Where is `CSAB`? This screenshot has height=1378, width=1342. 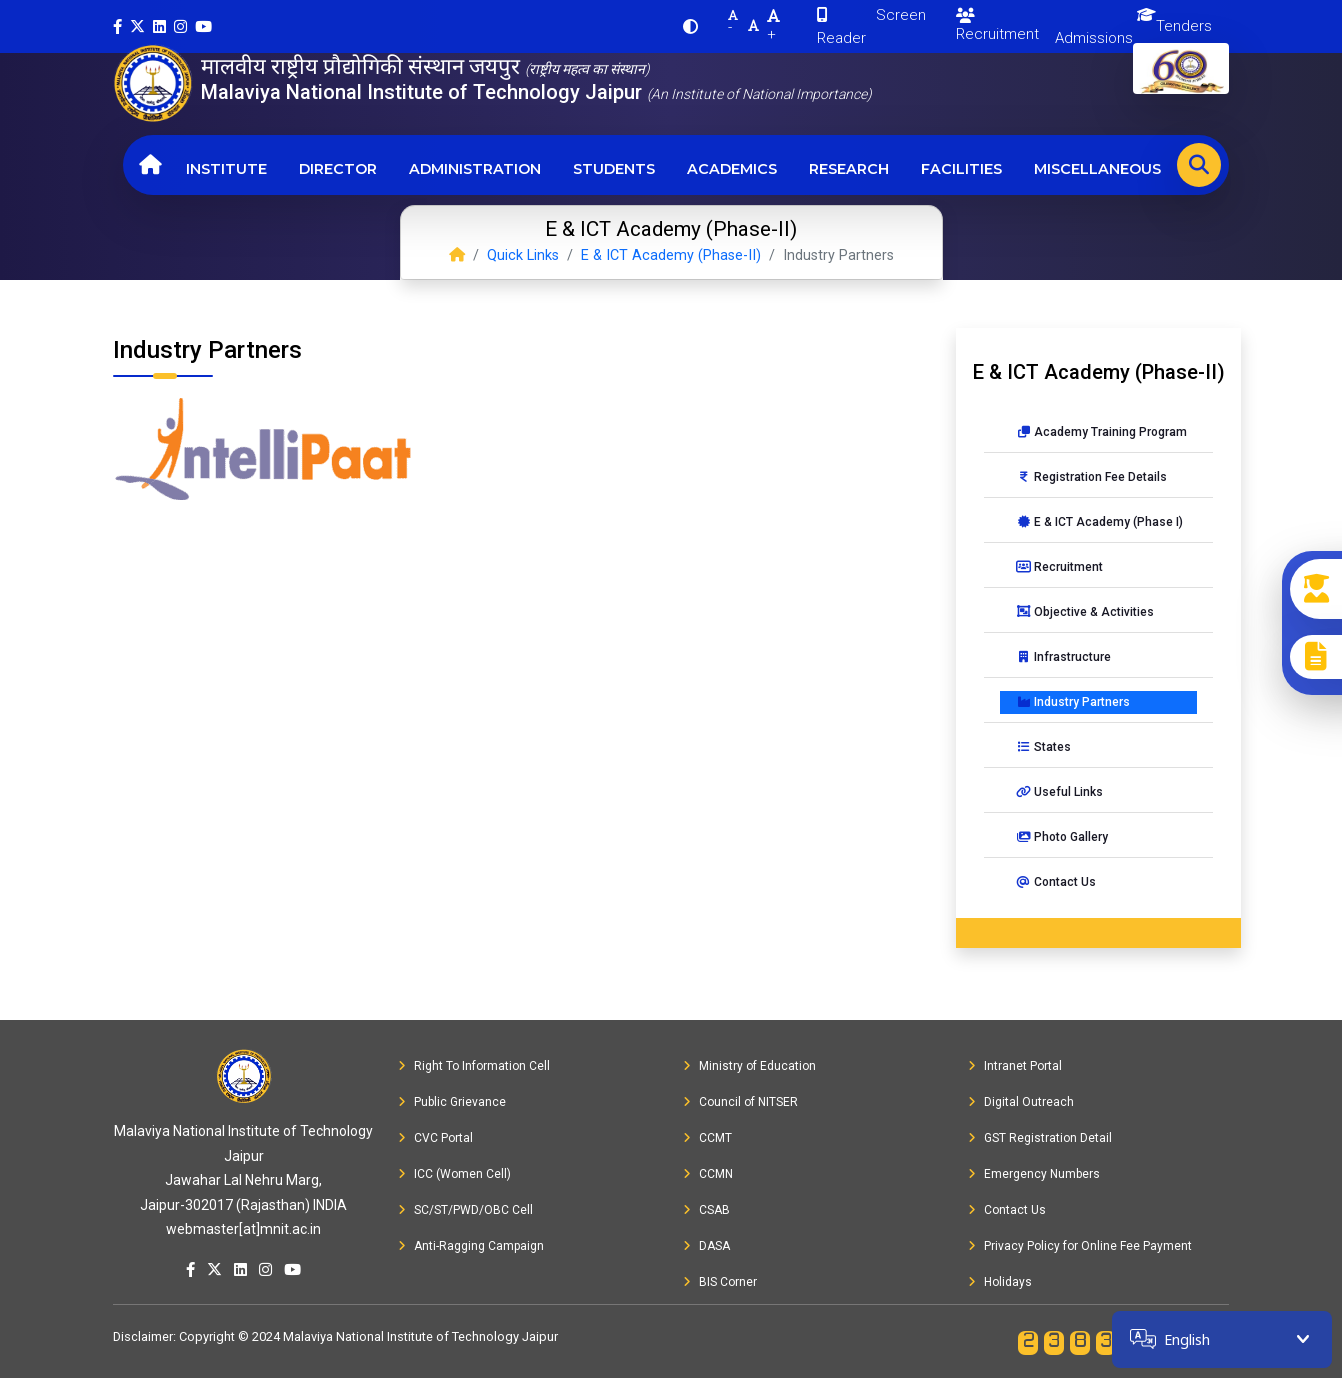 CSAB is located at coordinates (706, 1210).